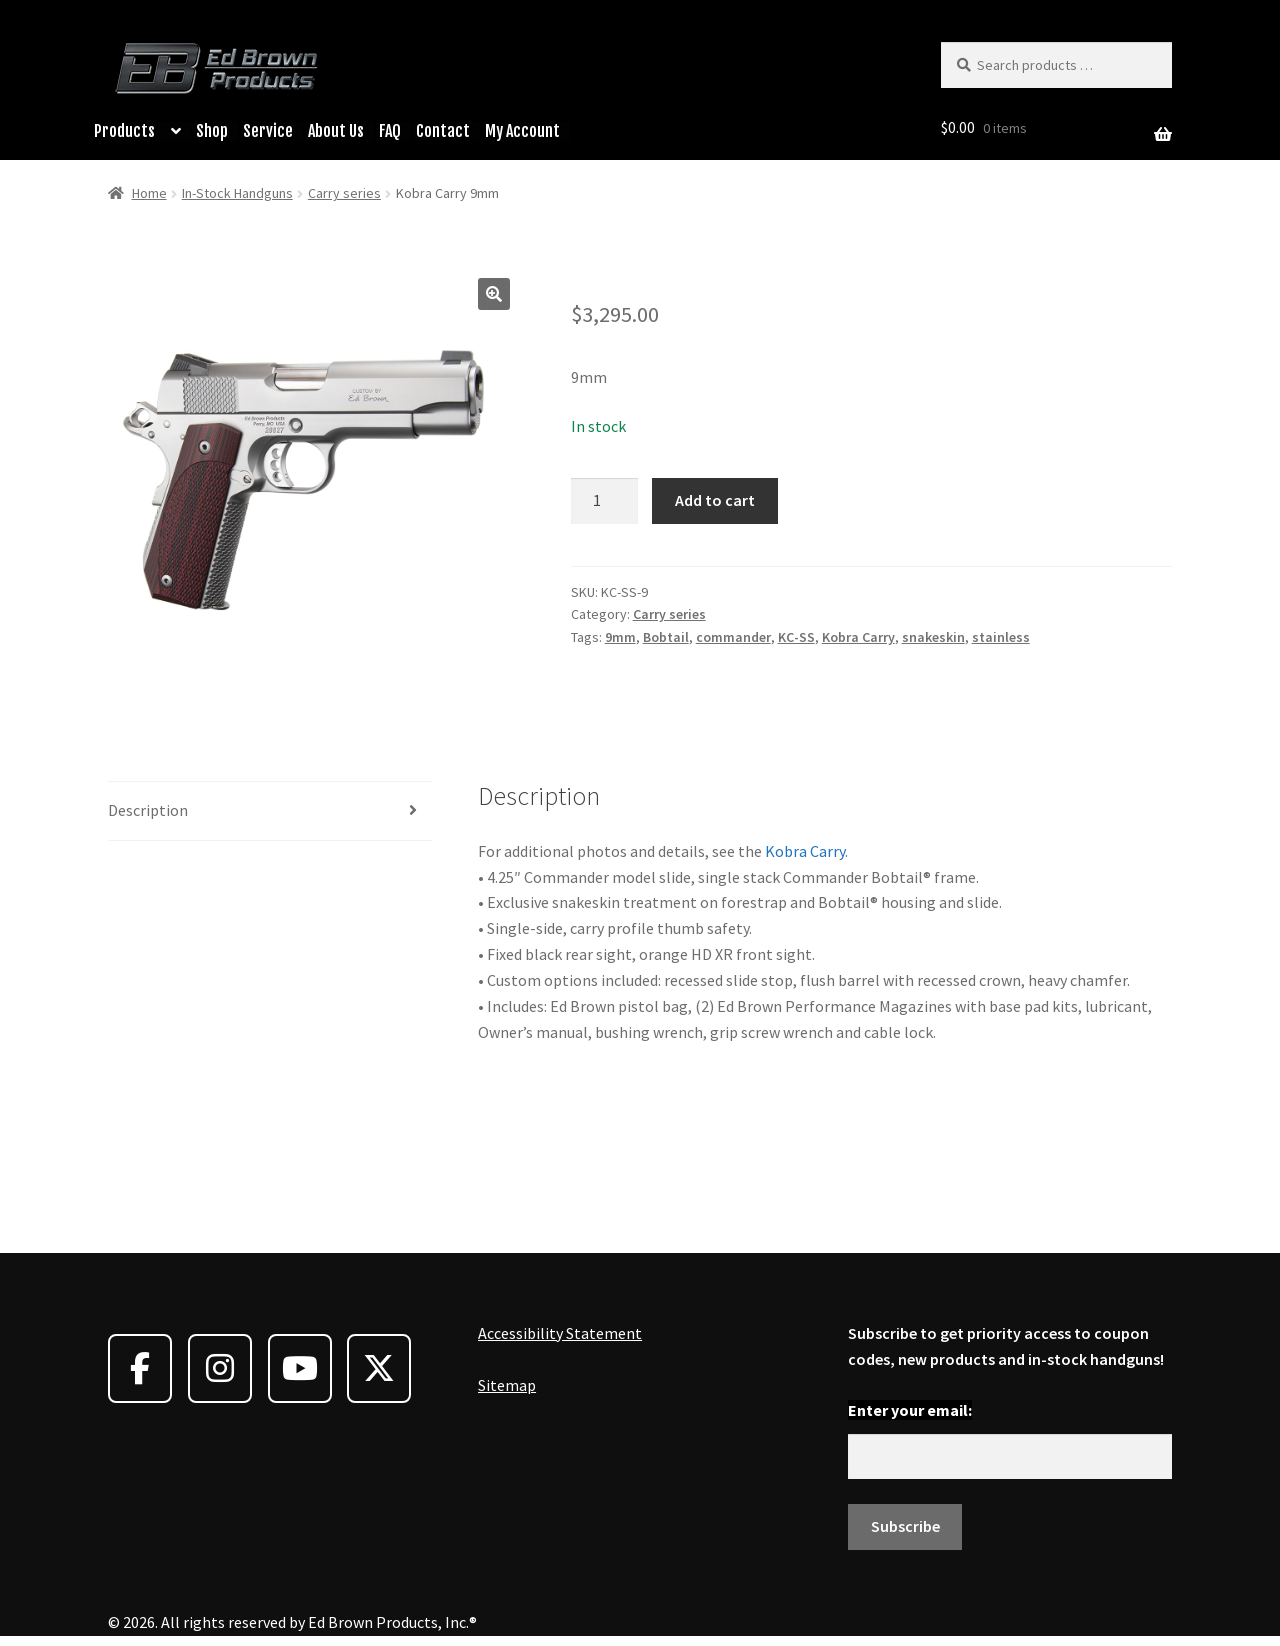 The height and width of the screenshot is (1646, 1280). Describe the element at coordinates (796, 637) in the screenshot. I see `KC-SS` at that location.